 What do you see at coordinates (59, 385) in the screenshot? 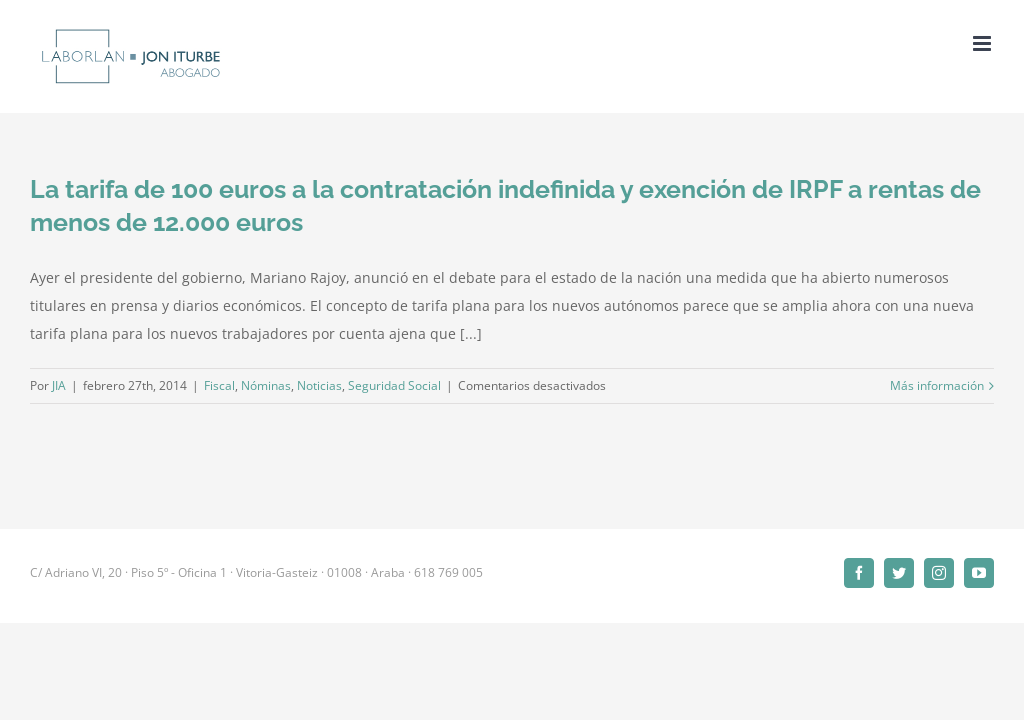
I see `JIA` at bounding box center [59, 385].